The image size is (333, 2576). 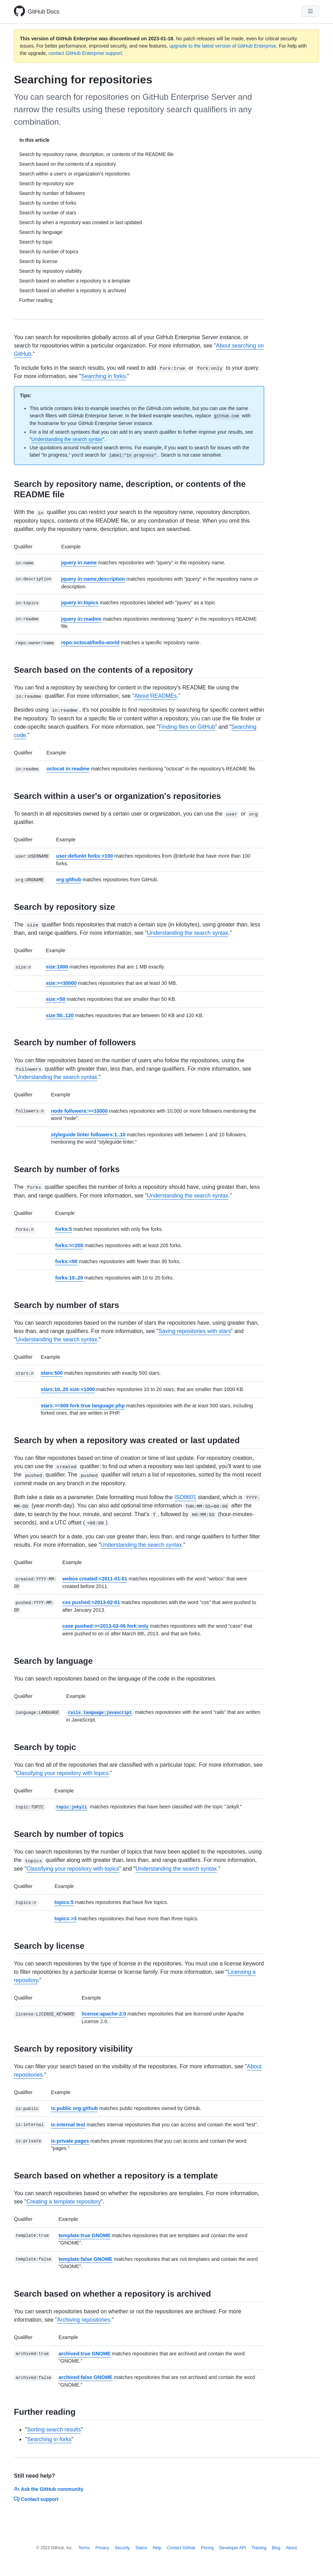 I want to click on Developer API, so click(x=232, y=2547).